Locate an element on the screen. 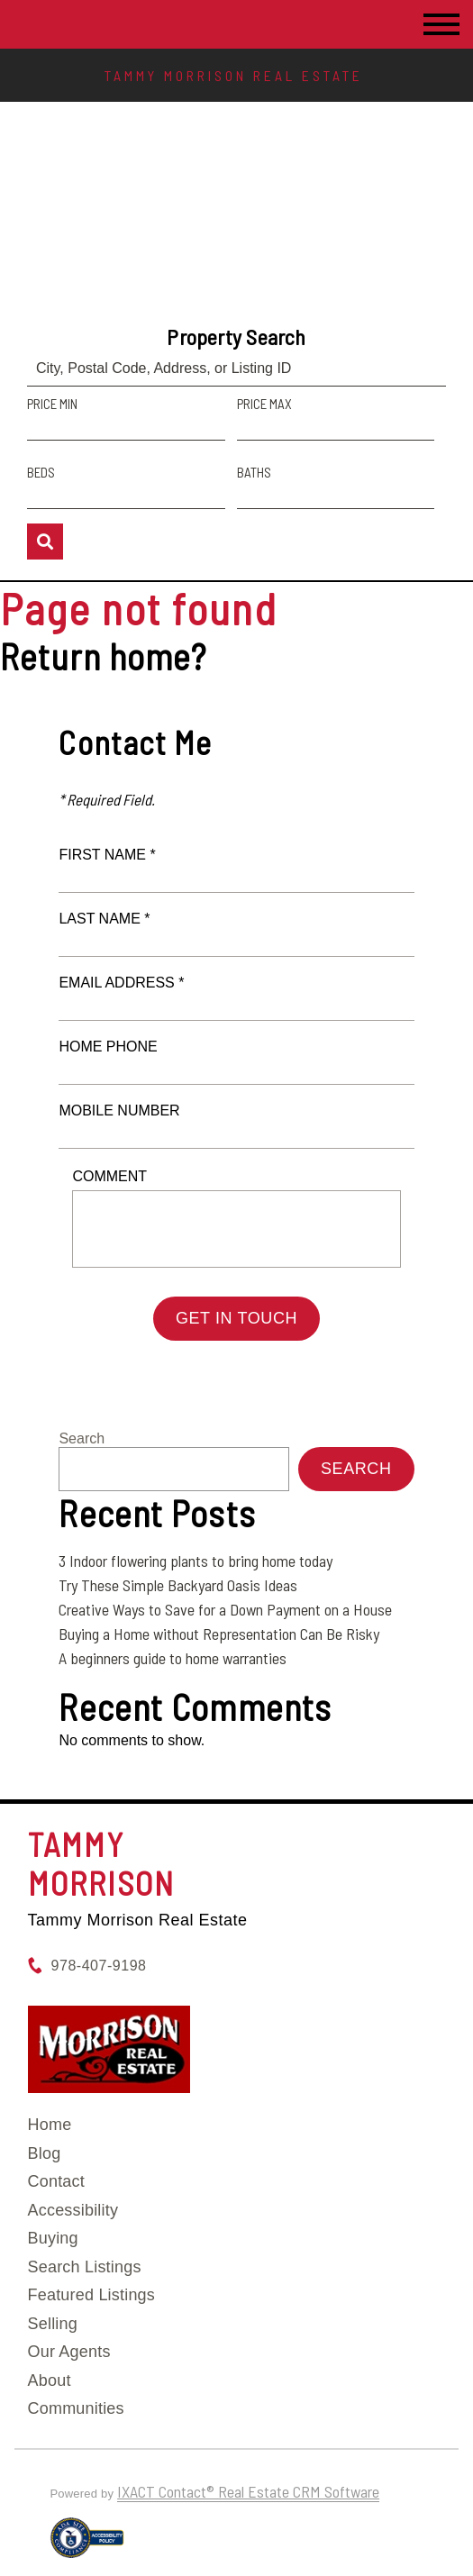 Image resolution: width=473 pixels, height=2576 pixels. Our Agents is located at coordinates (69, 2352).